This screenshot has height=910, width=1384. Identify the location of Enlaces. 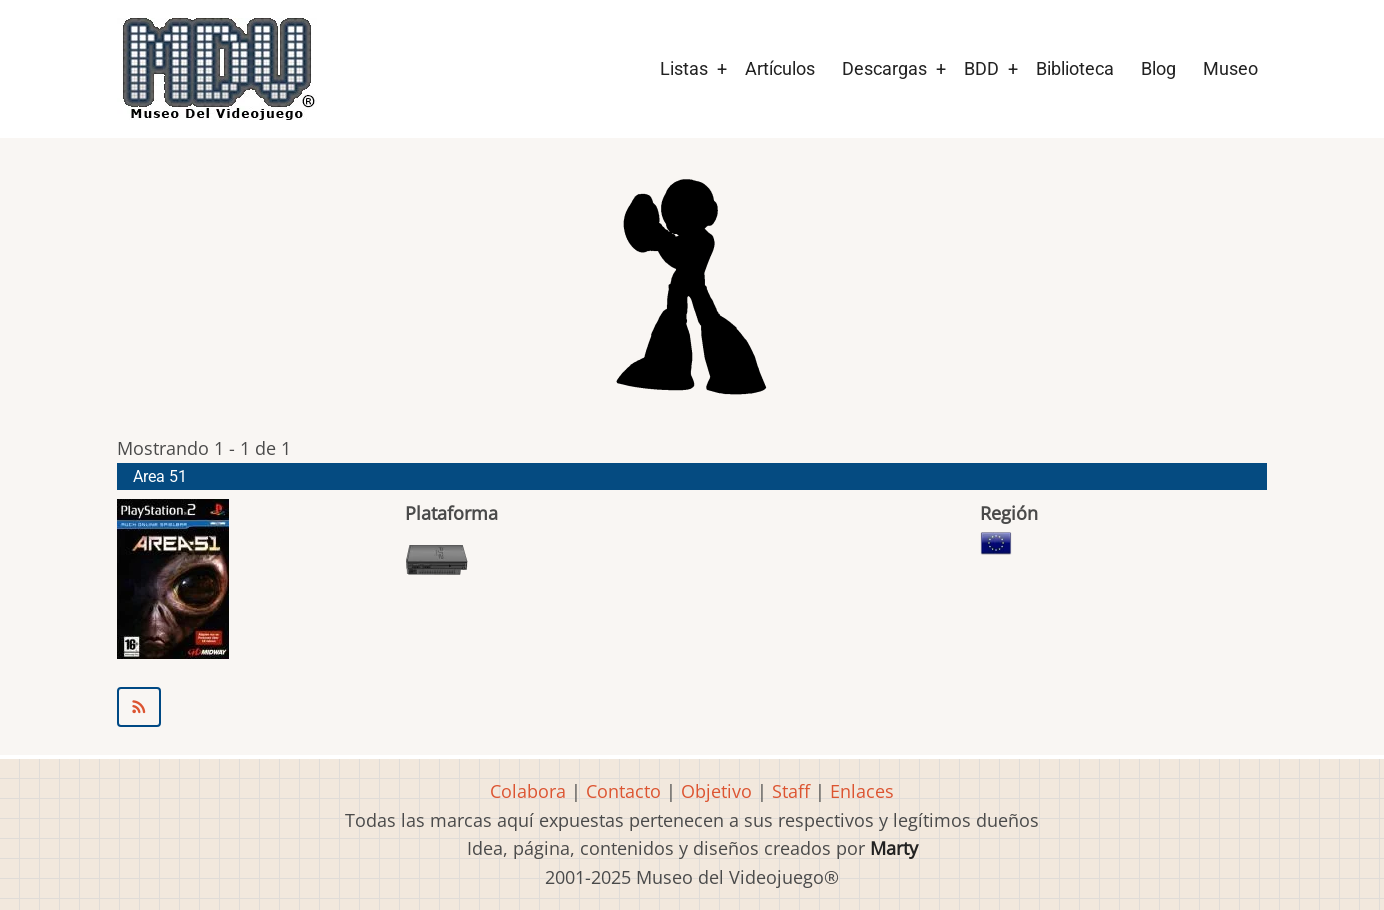
(862, 791).